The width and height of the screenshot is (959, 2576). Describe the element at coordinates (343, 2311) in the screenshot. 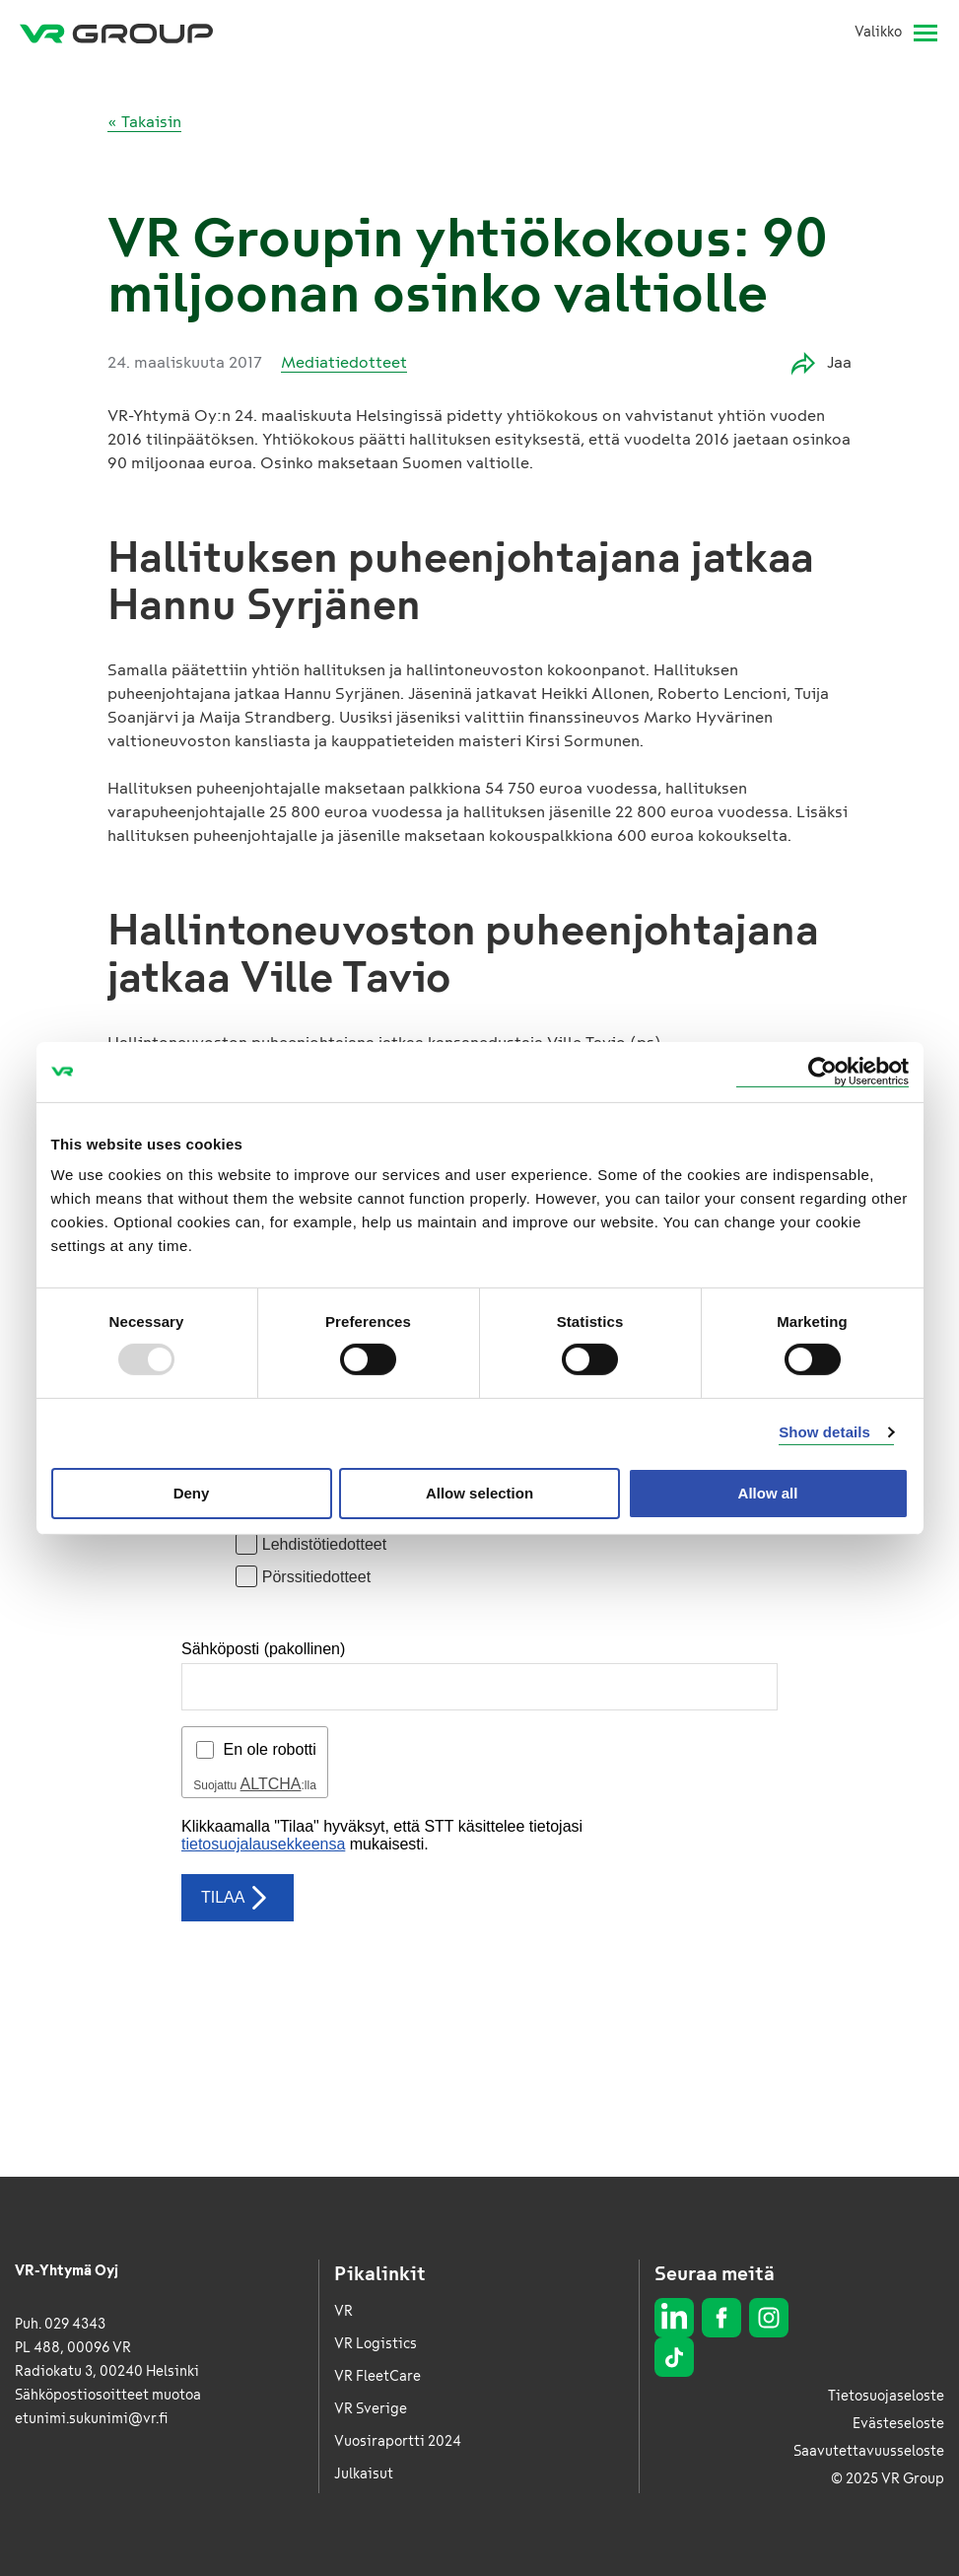

I see `VR` at that location.